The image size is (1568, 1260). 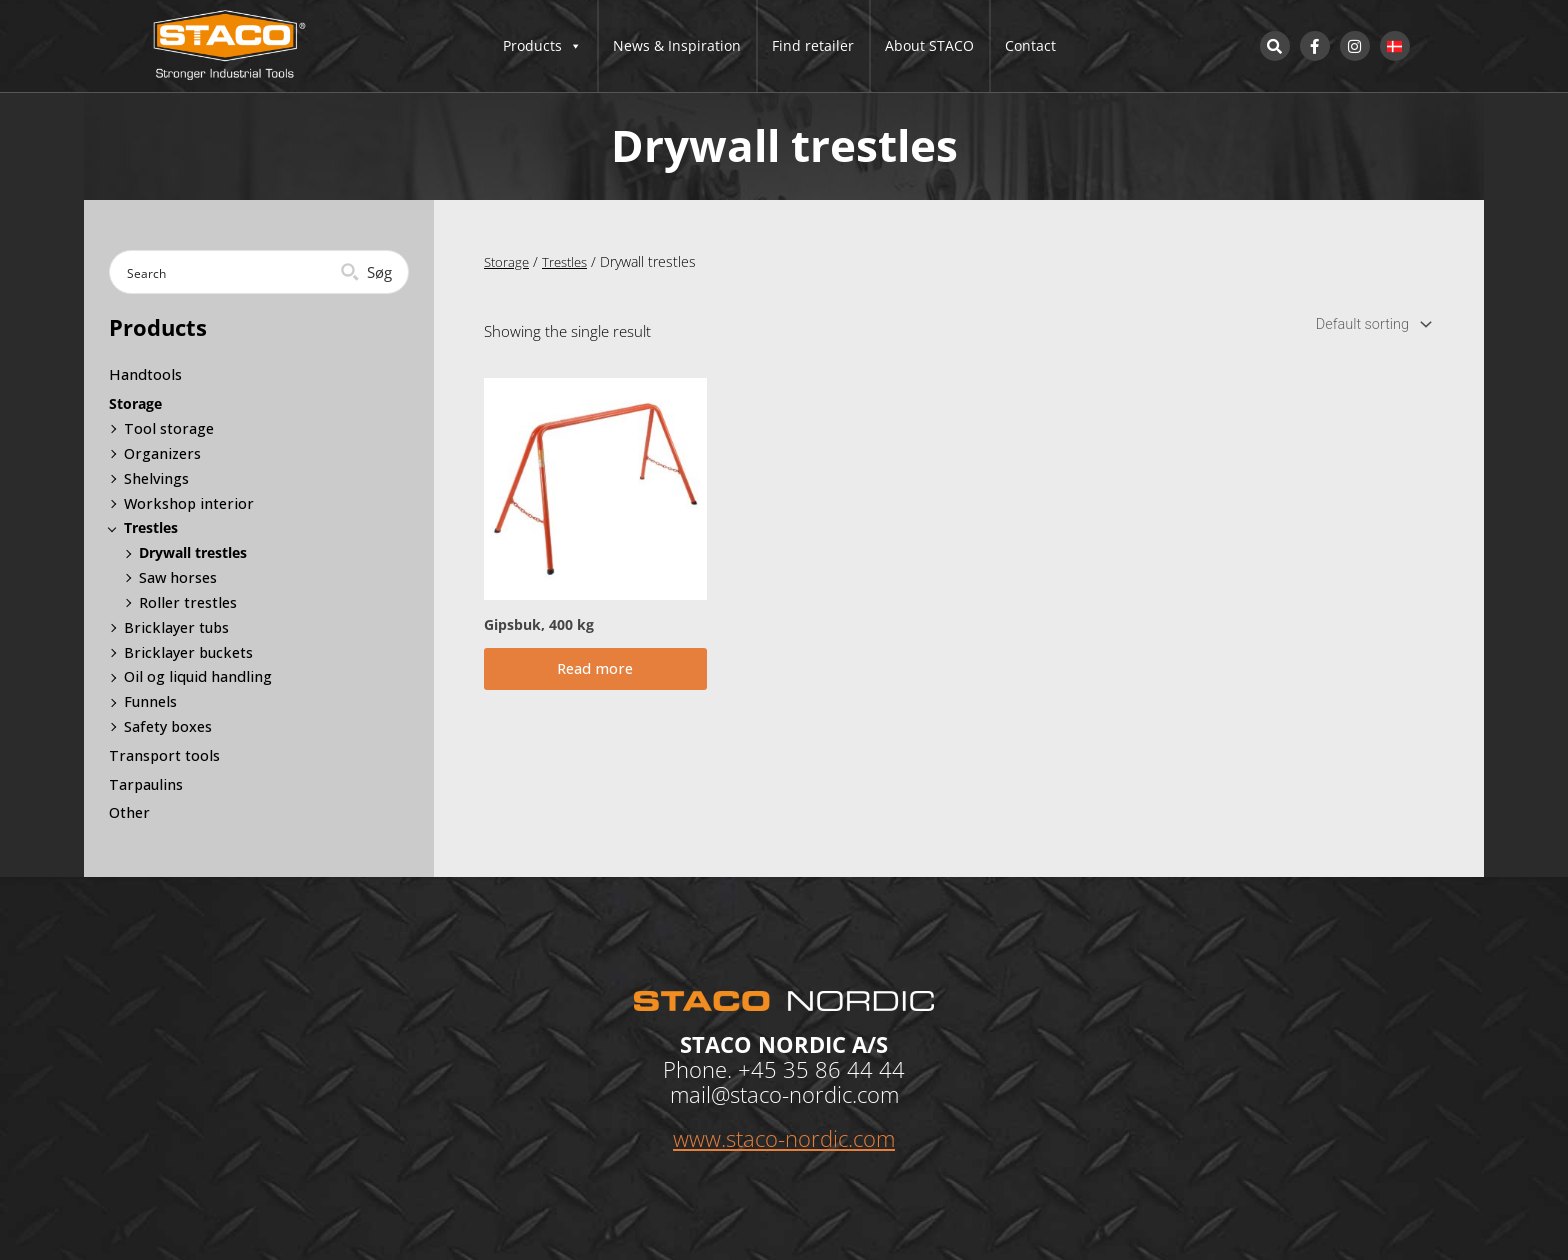 I want to click on About STACO, so click(x=929, y=45).